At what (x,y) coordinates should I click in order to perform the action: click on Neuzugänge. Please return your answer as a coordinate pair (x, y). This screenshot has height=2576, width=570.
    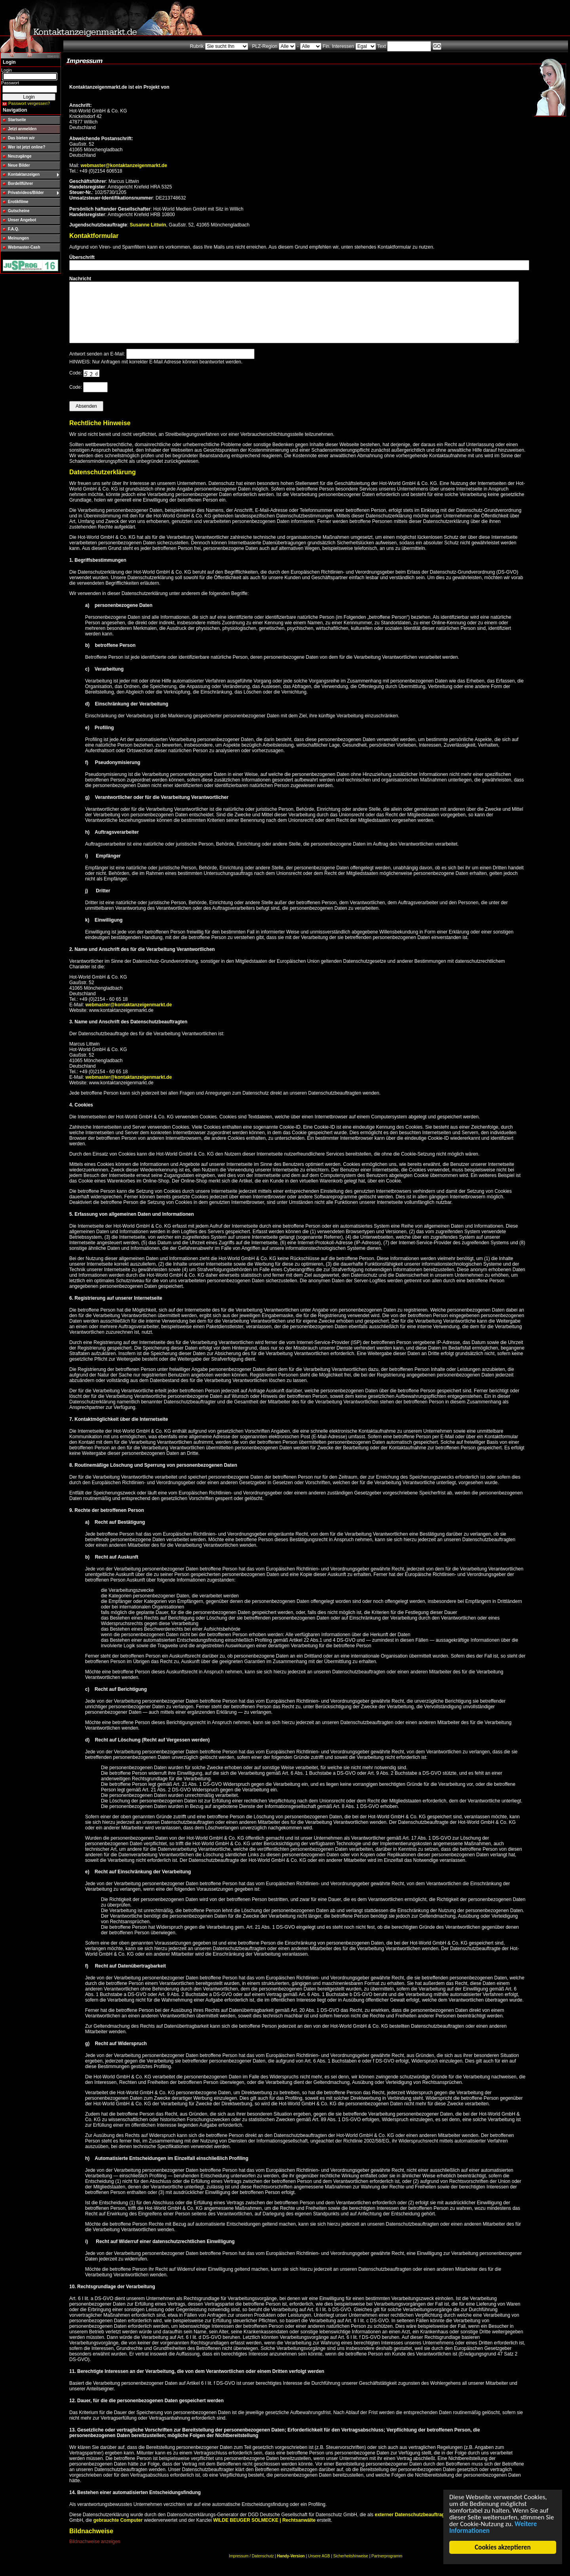
    Looking at the image, I should click on (19, 156).